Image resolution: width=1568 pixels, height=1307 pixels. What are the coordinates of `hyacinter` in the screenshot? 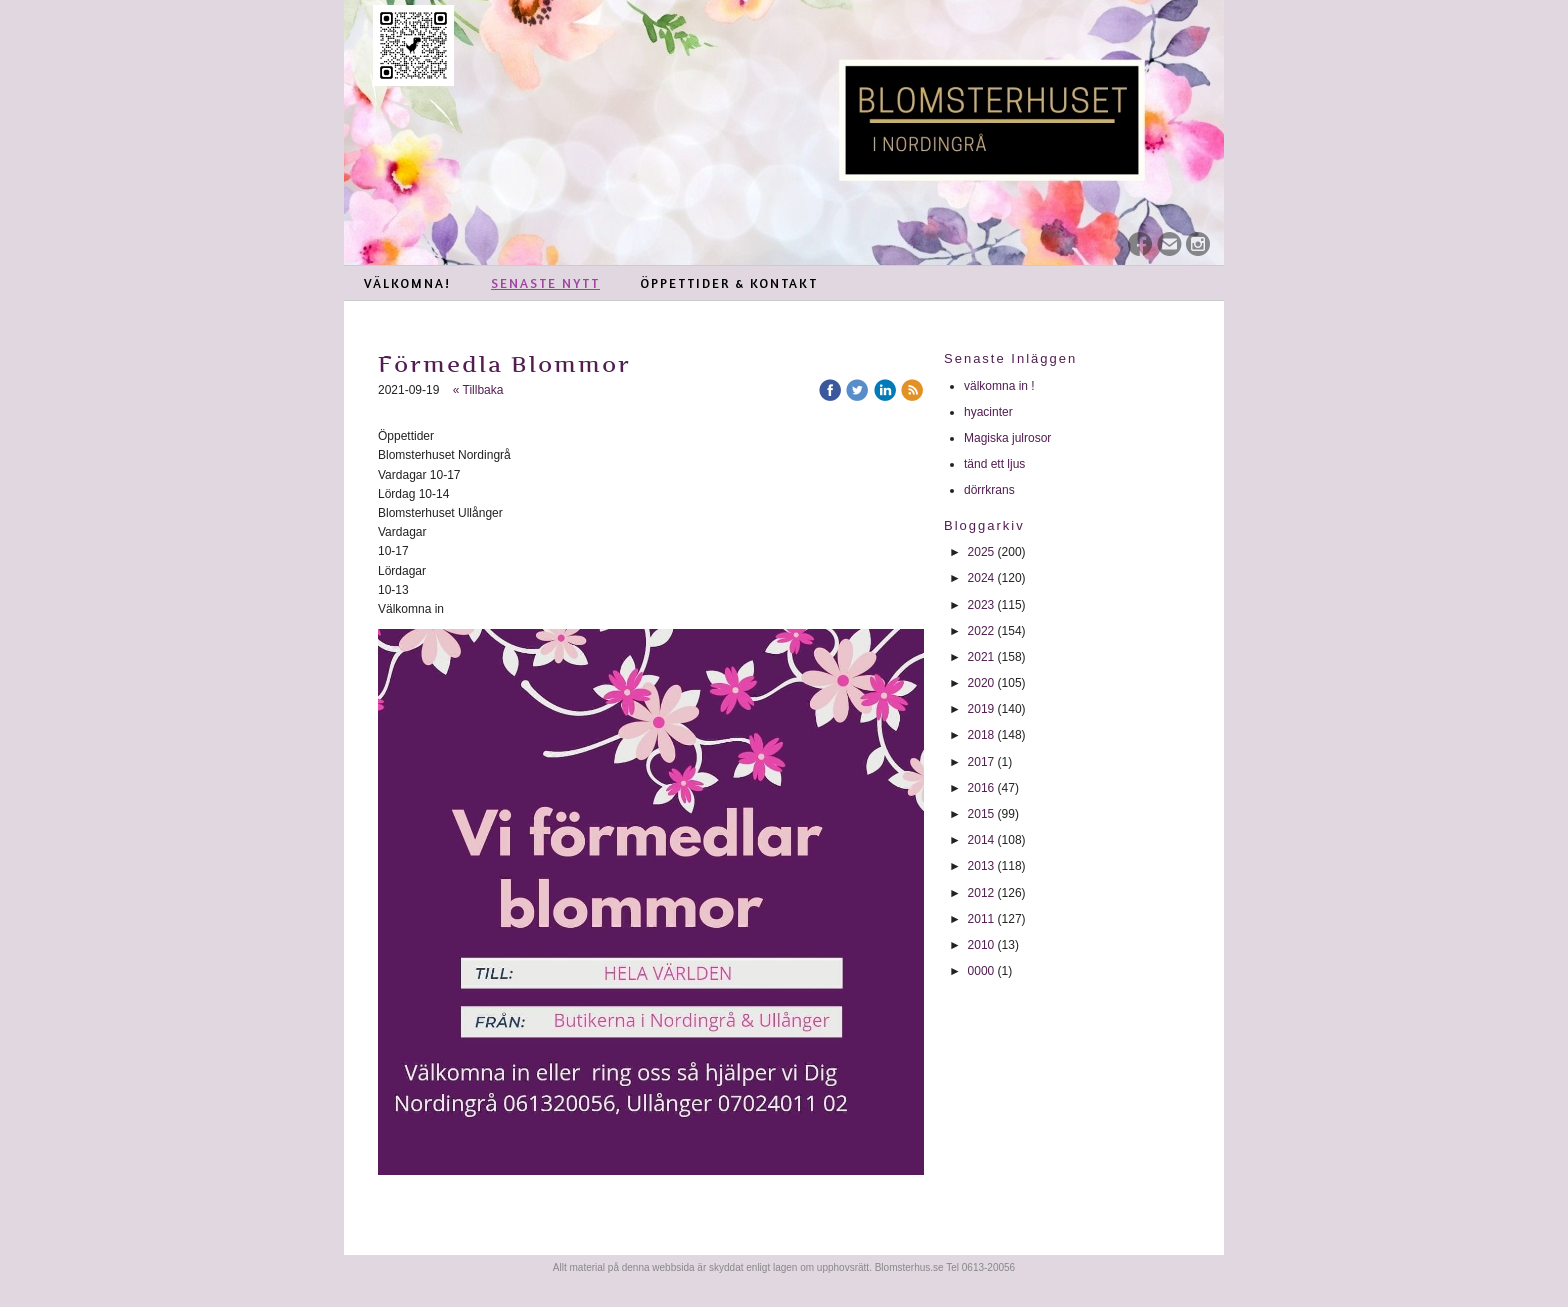 It's located at (990, 412).